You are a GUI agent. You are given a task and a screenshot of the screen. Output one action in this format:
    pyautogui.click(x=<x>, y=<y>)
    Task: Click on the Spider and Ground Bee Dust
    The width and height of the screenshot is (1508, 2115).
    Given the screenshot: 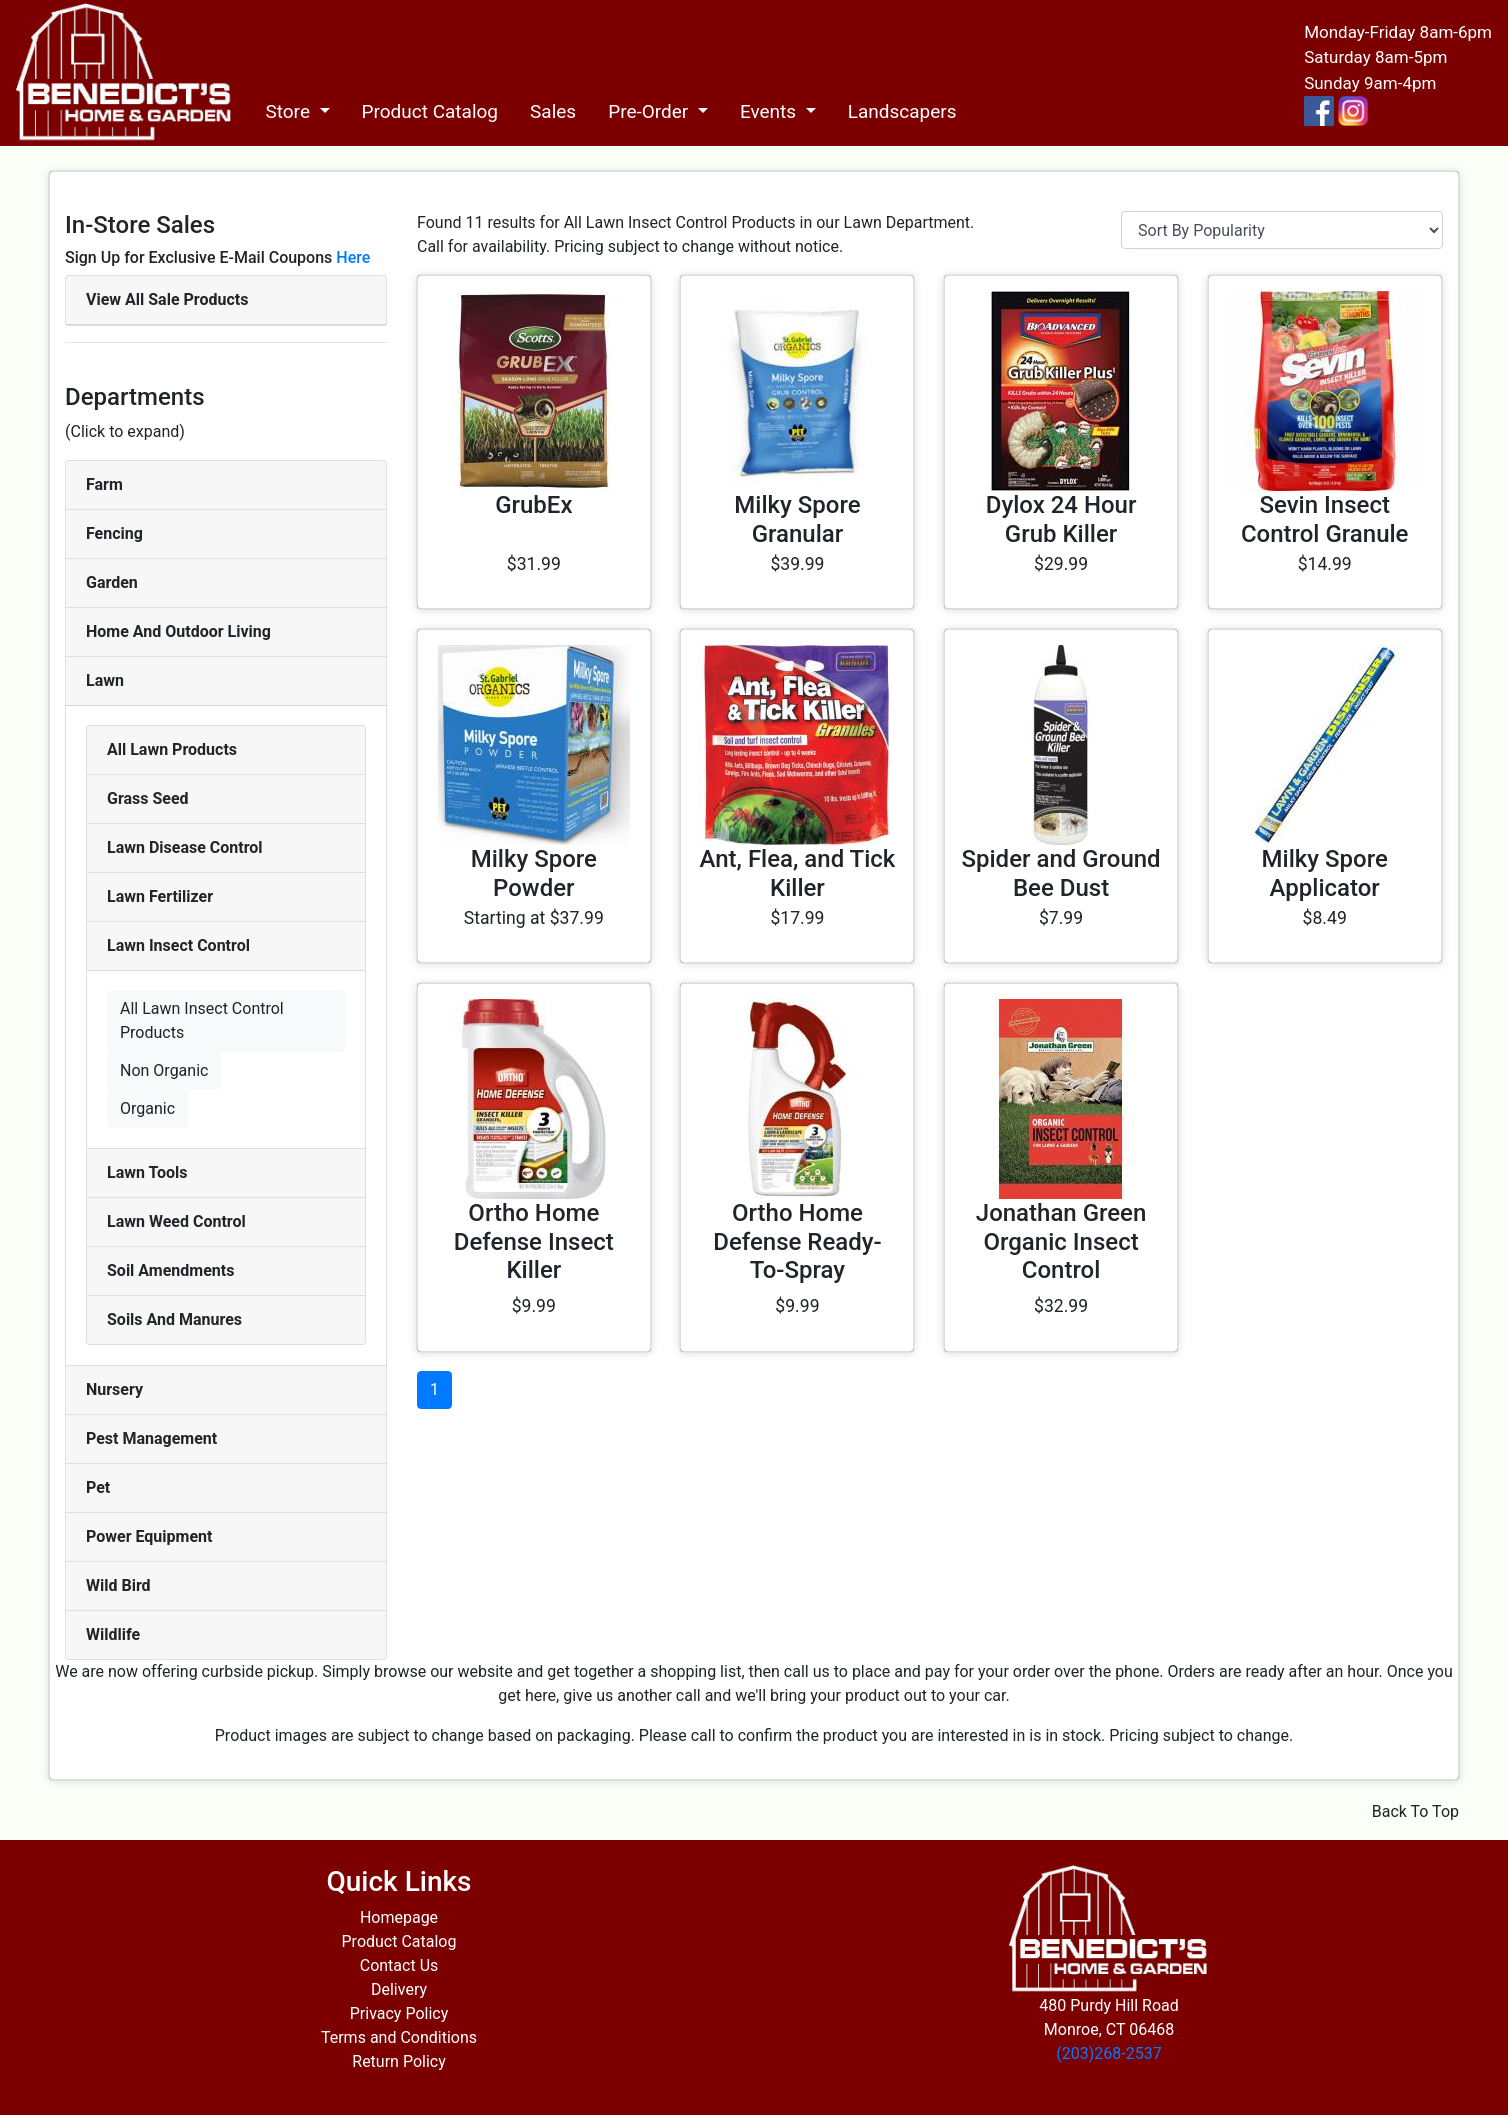 What is the action you would take?
    pyautogui.click(x=1060, y=873)
    